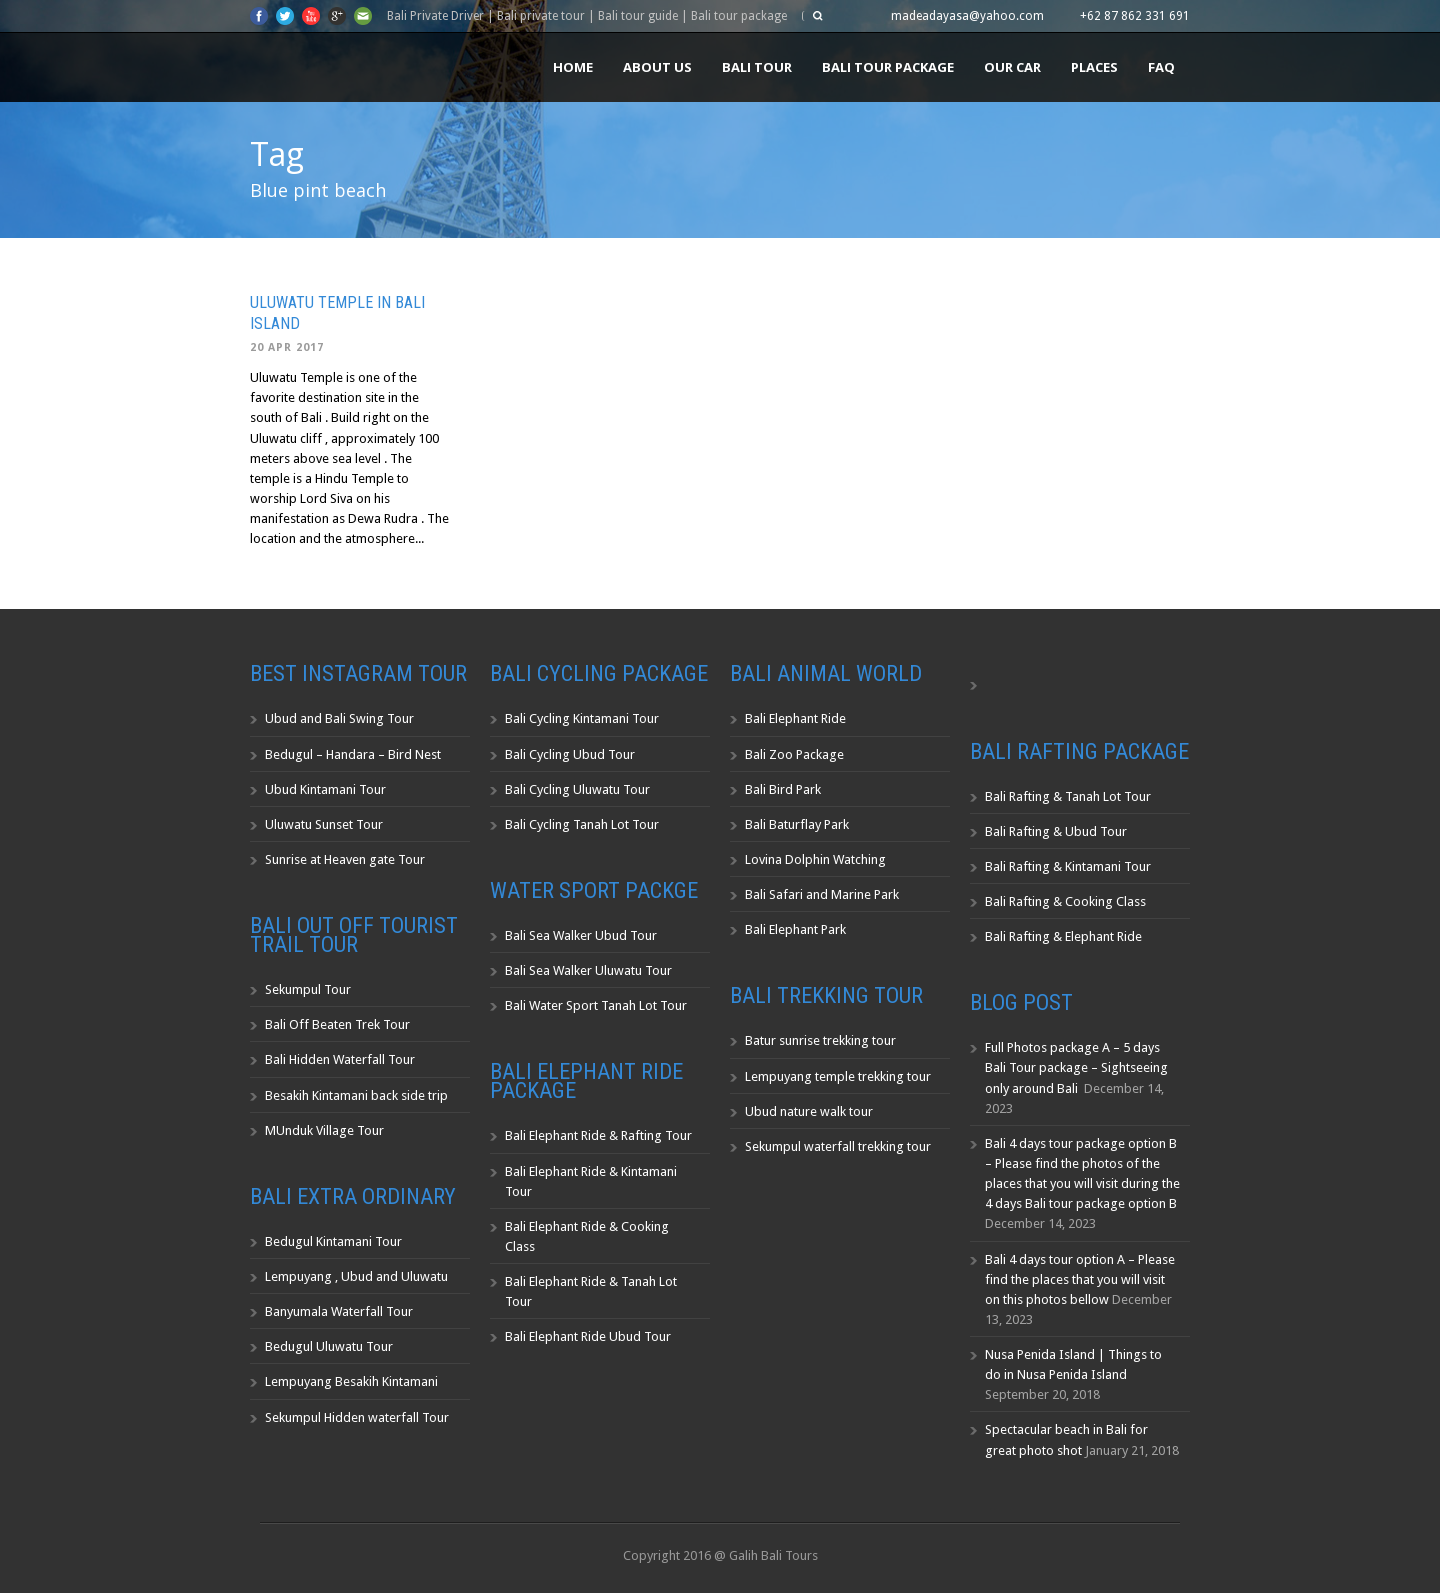  What do you see at coordinates (838, 1146) in the screenshot?
I see `Sekumpul waterfall trekking tour` at bounding box center [838, 1146].